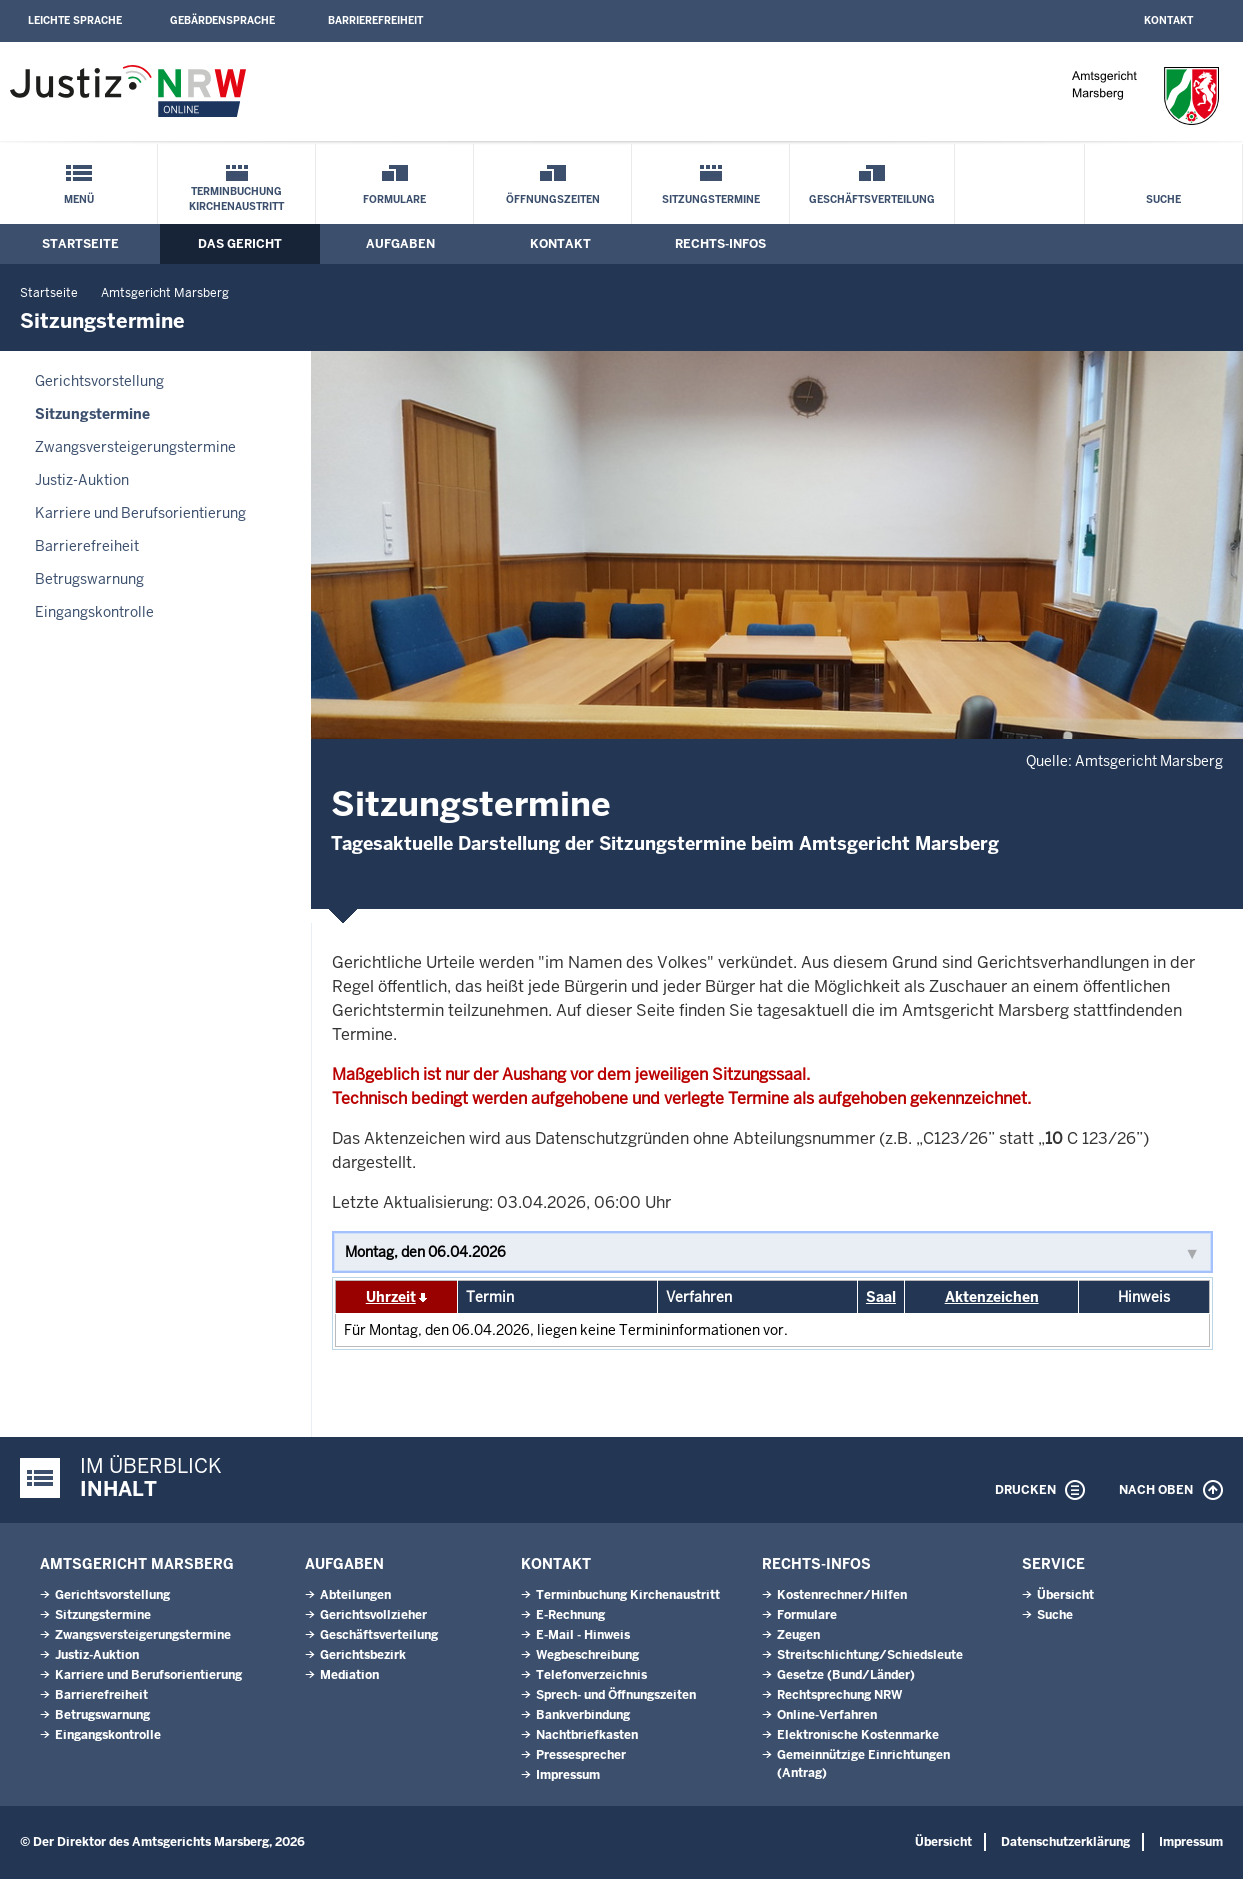 The image size is (1243, 1879). Describe the element at coordinates (583, 1635) in the screenshot. I see `E-Mail - Hinweis` at that location.